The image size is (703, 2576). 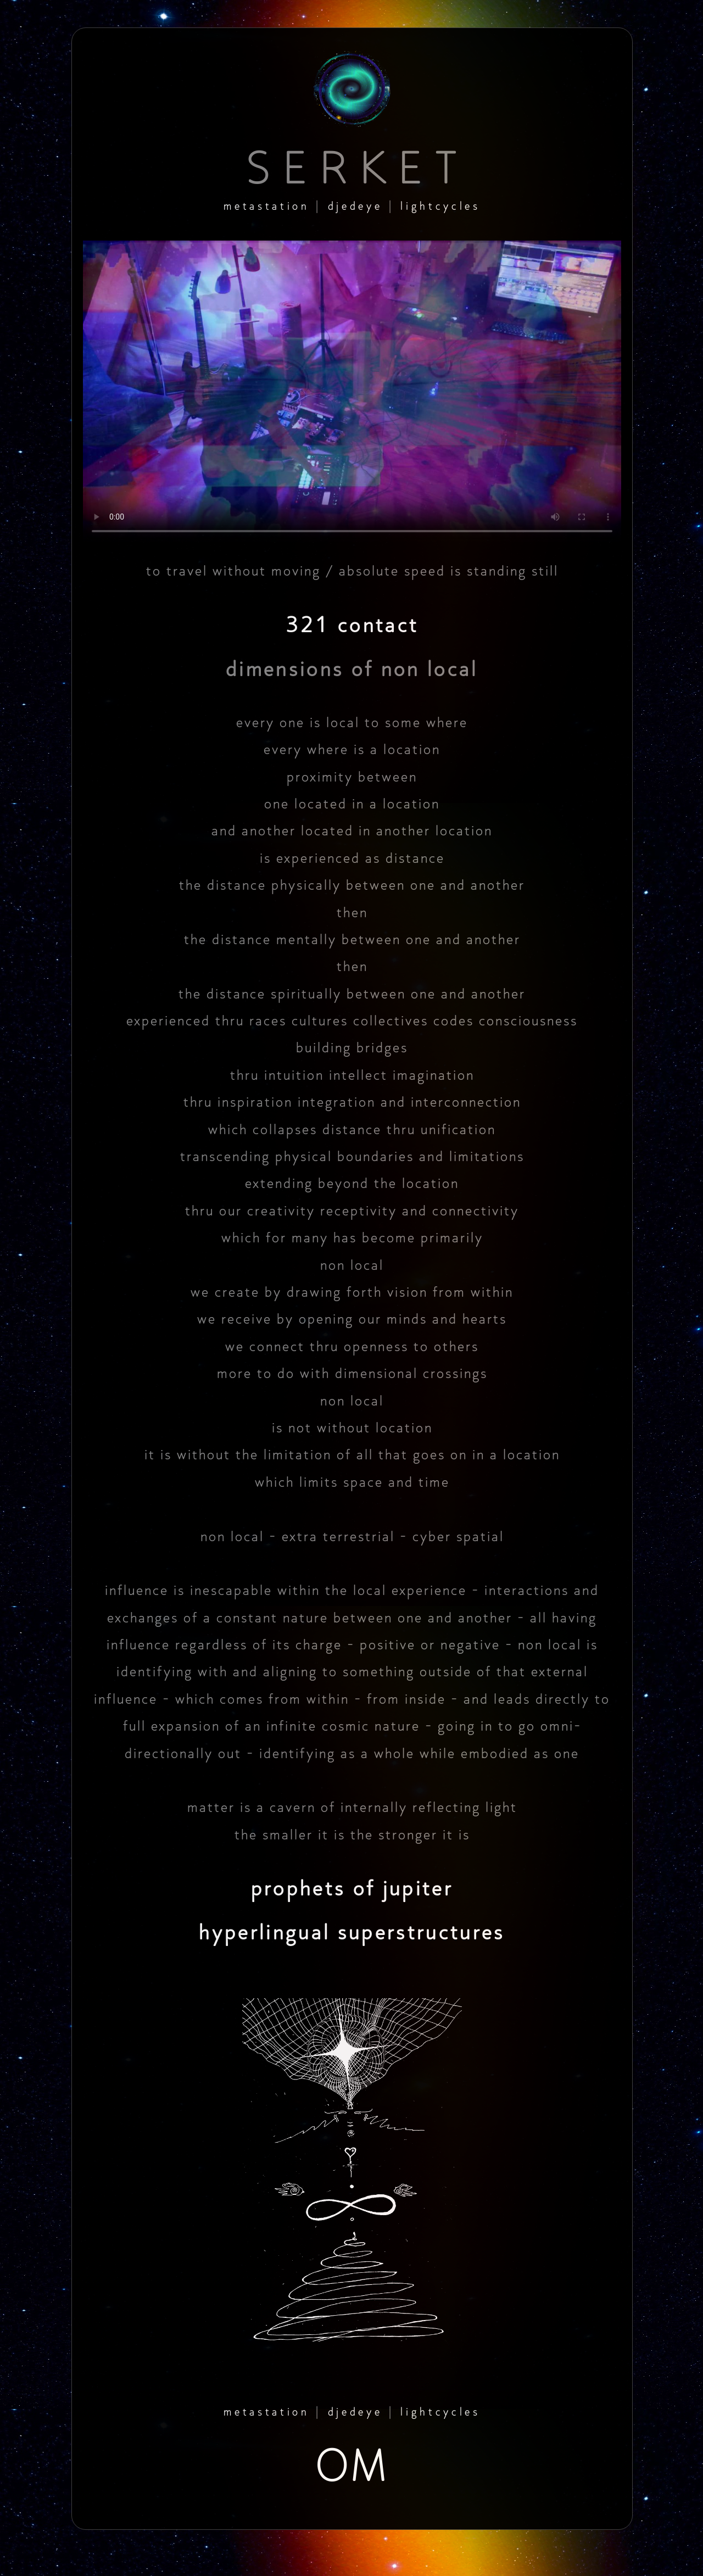 What do you see at coordinates (352, 1888) in the screenshot?
I see `prophets of jupiter` at bounding box center [352, 1888].